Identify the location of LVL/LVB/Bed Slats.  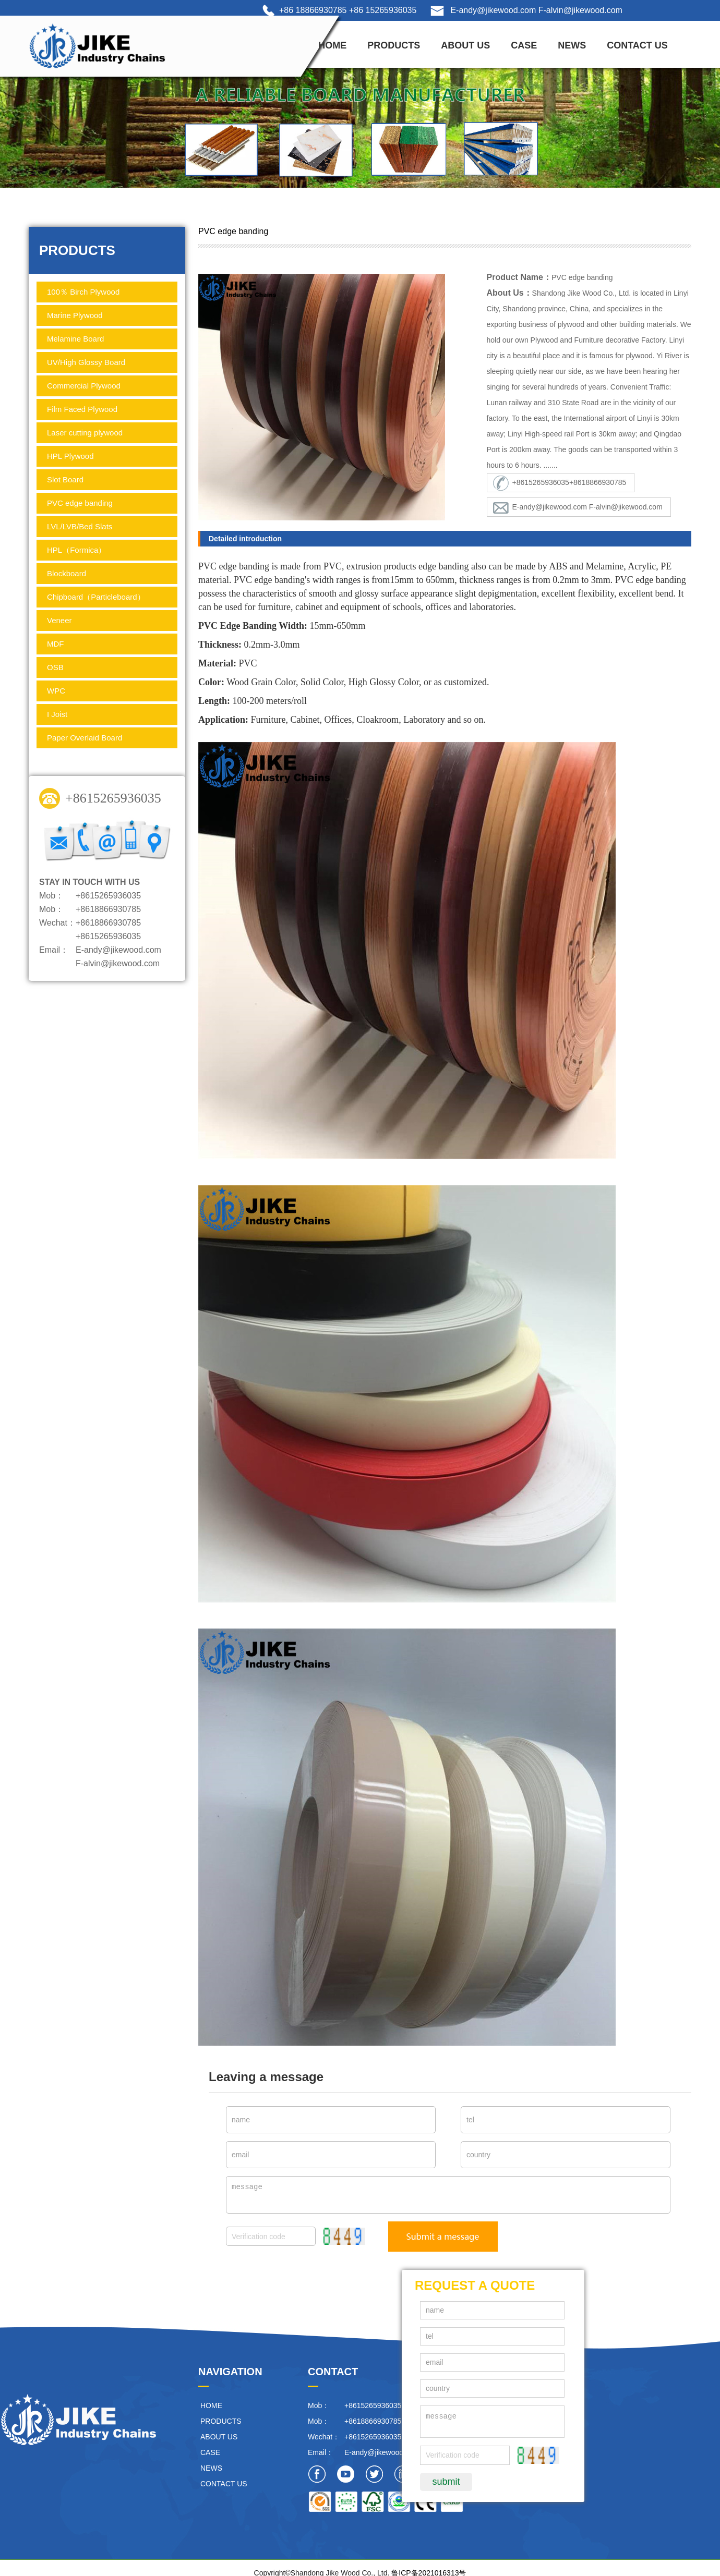
(79, 526).